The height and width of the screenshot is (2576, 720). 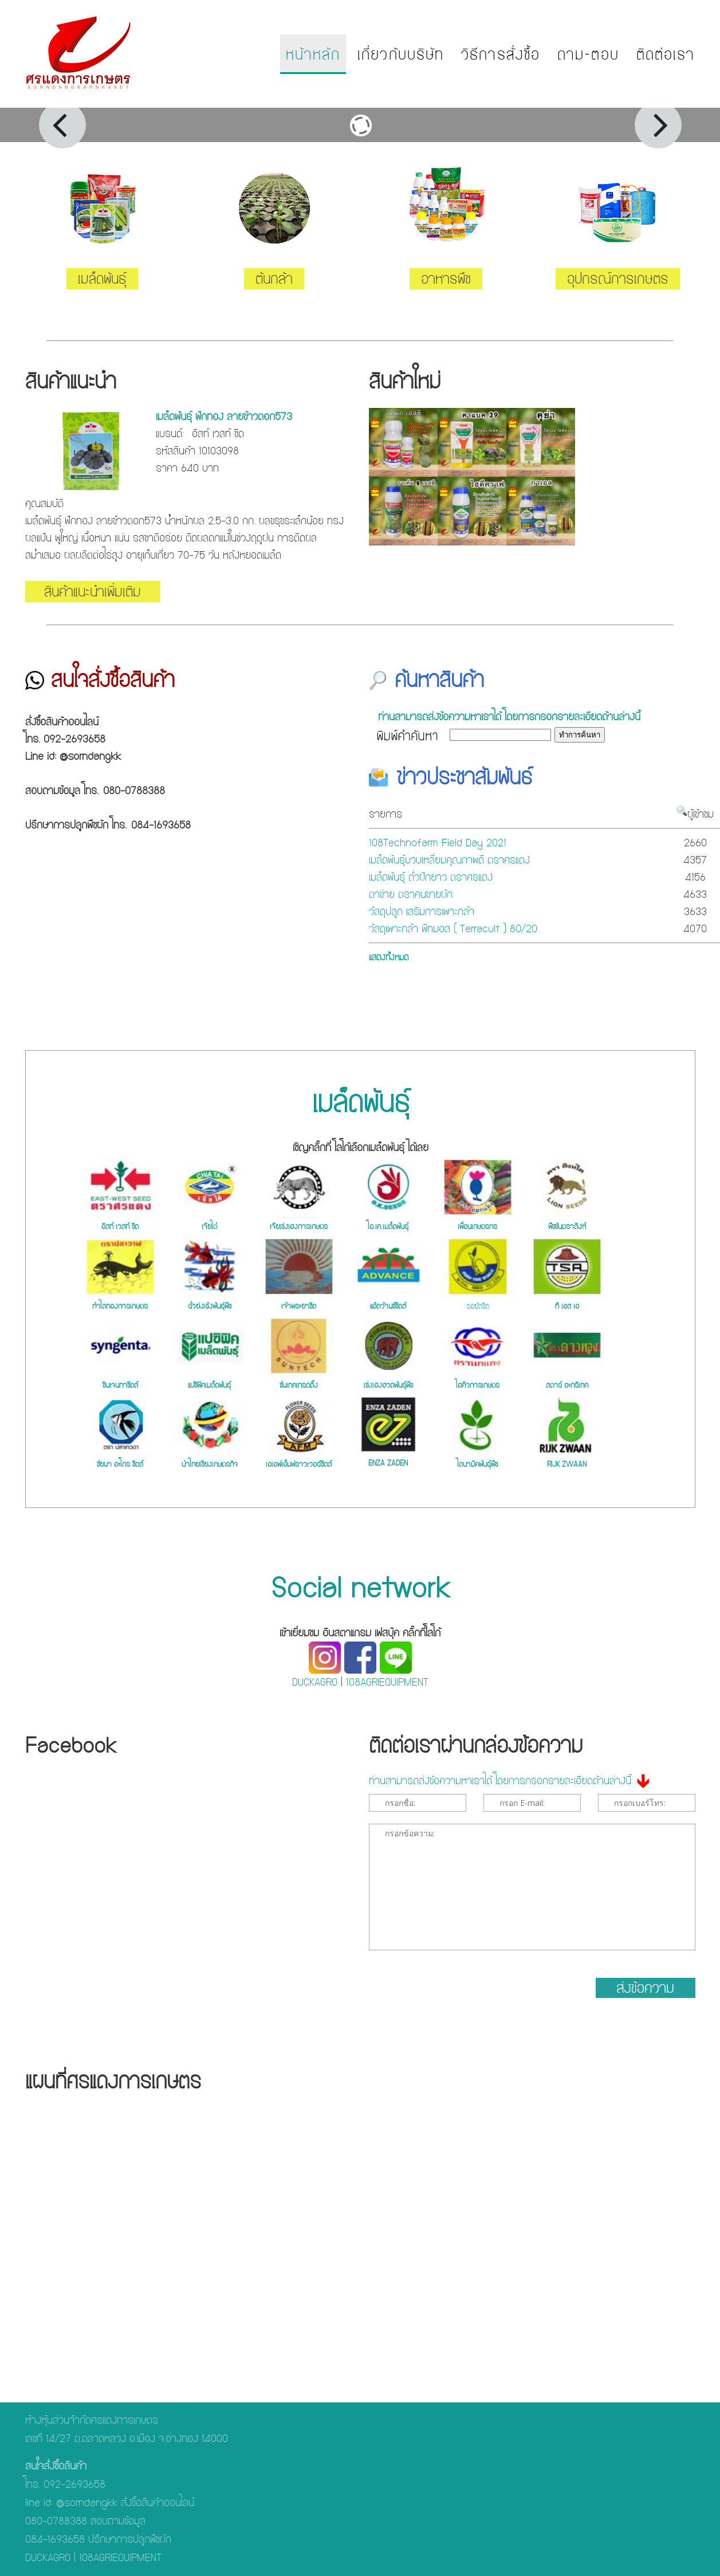 I want to click on อุปกรณ์การเกษตร, so click(x=617, y=278).